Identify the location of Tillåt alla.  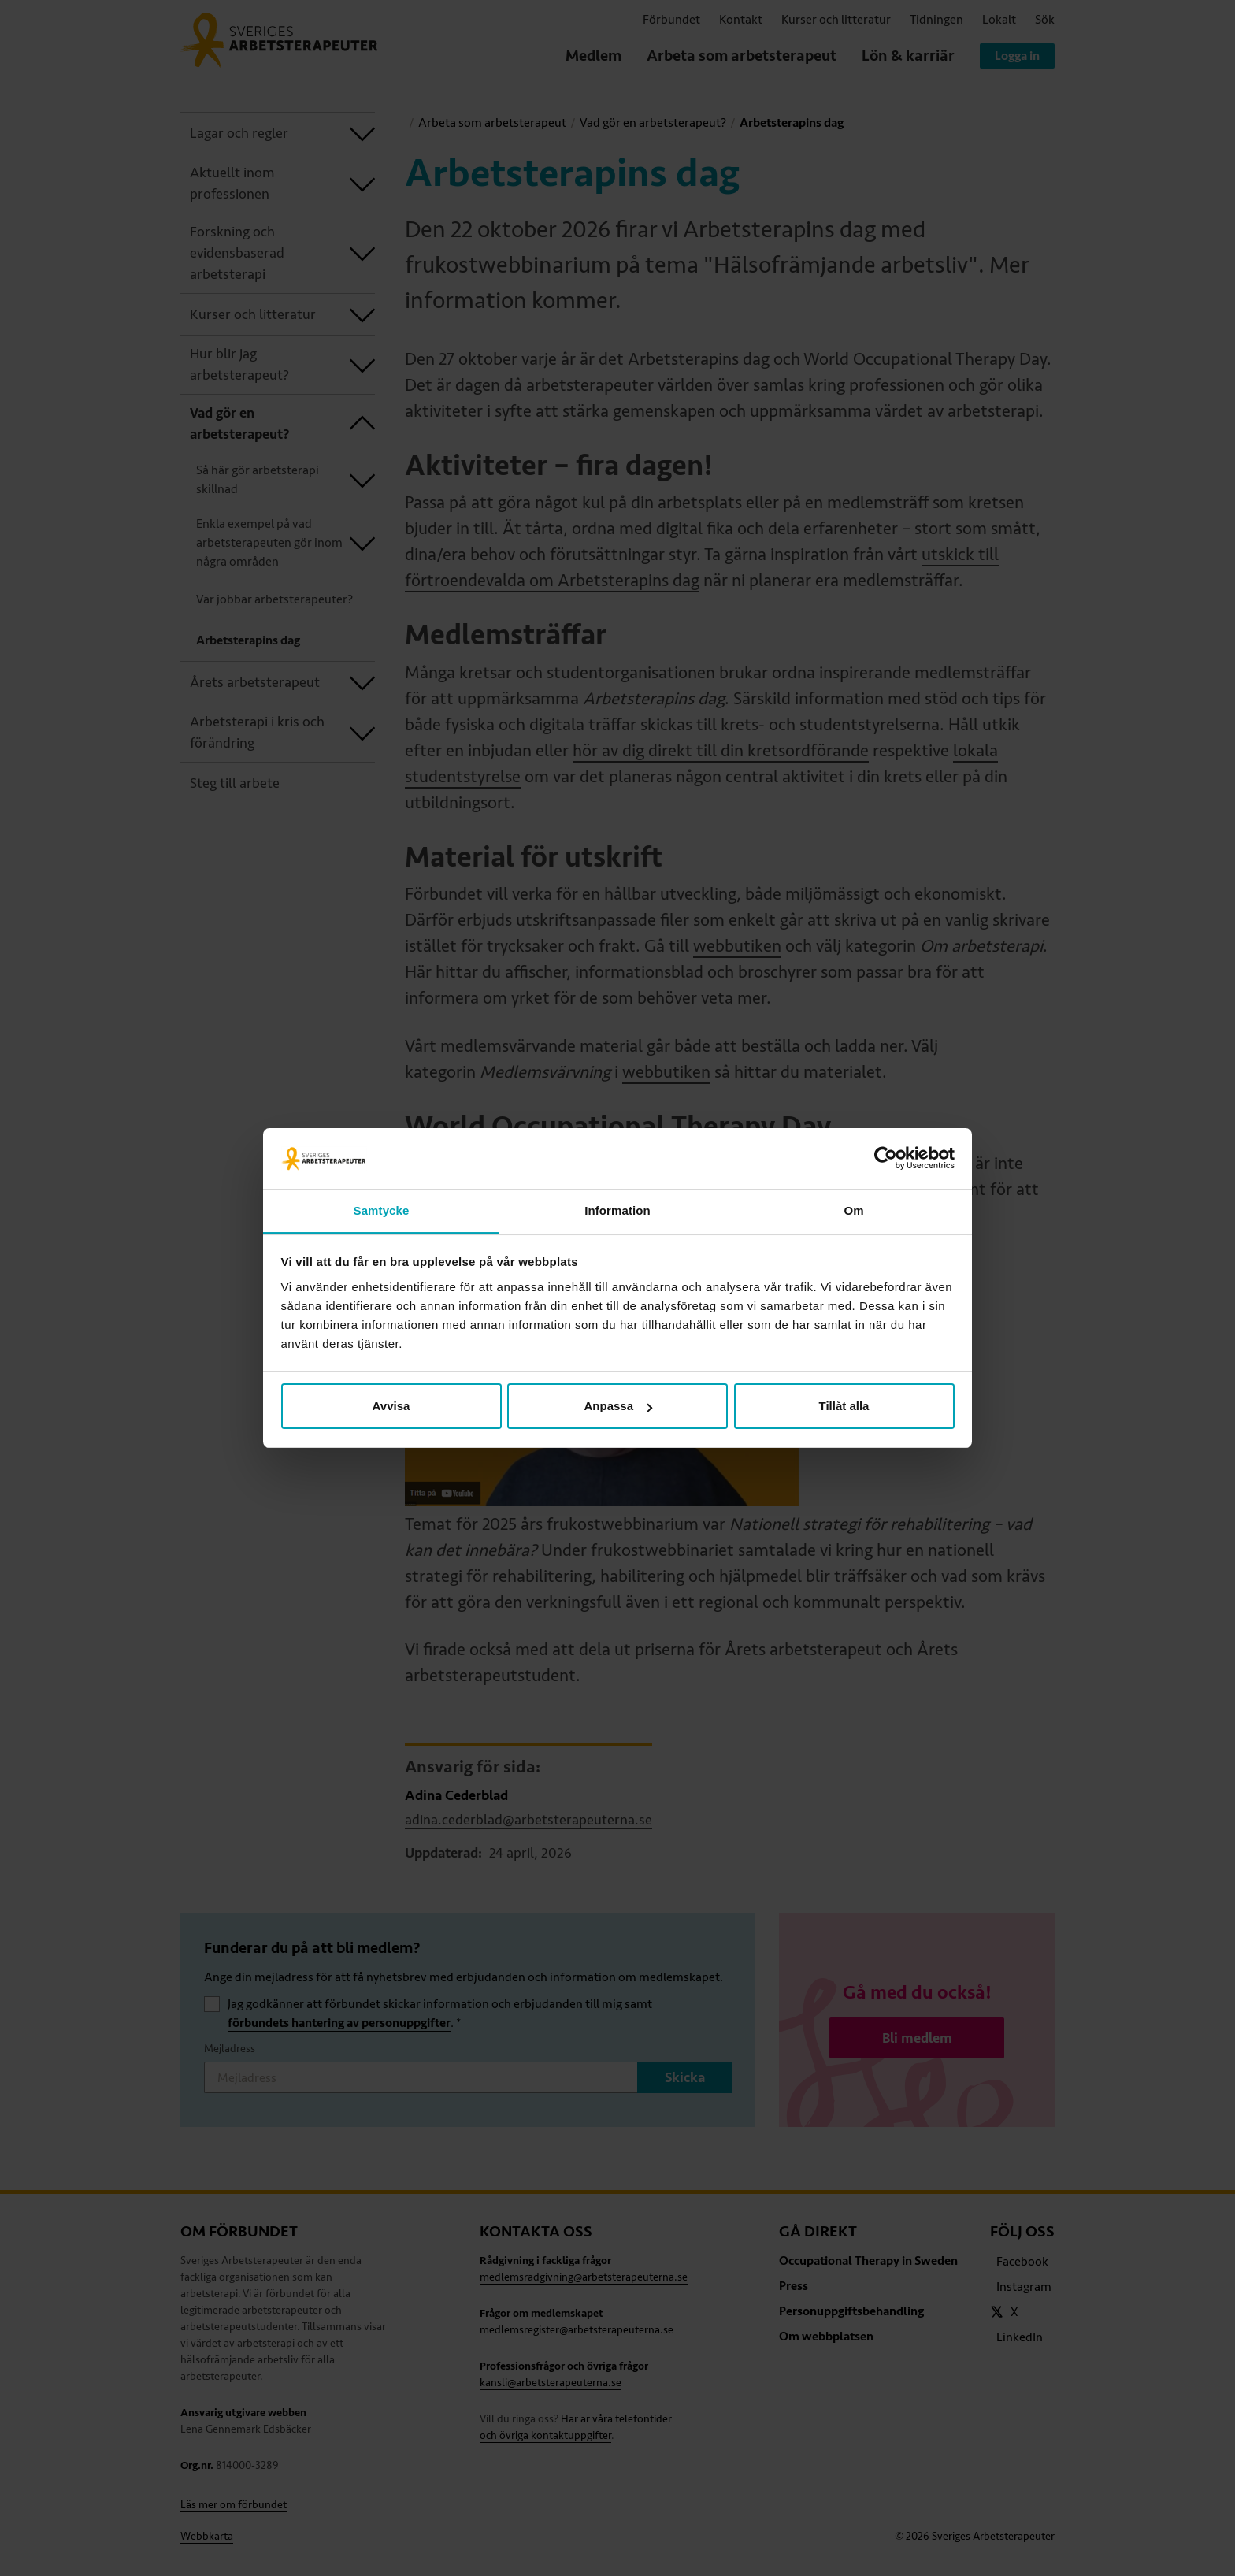
(844, 1405).